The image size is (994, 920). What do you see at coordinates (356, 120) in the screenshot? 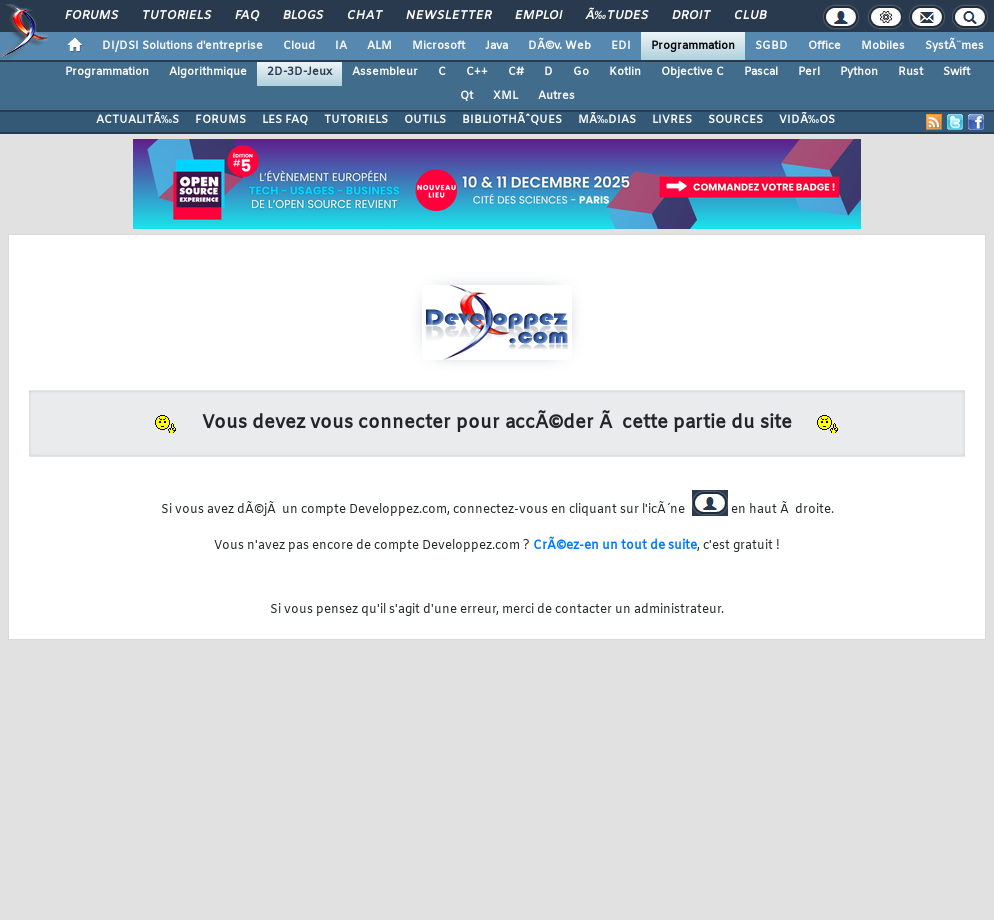
I see `TUTORIELS` at bounding box center [356, 120].